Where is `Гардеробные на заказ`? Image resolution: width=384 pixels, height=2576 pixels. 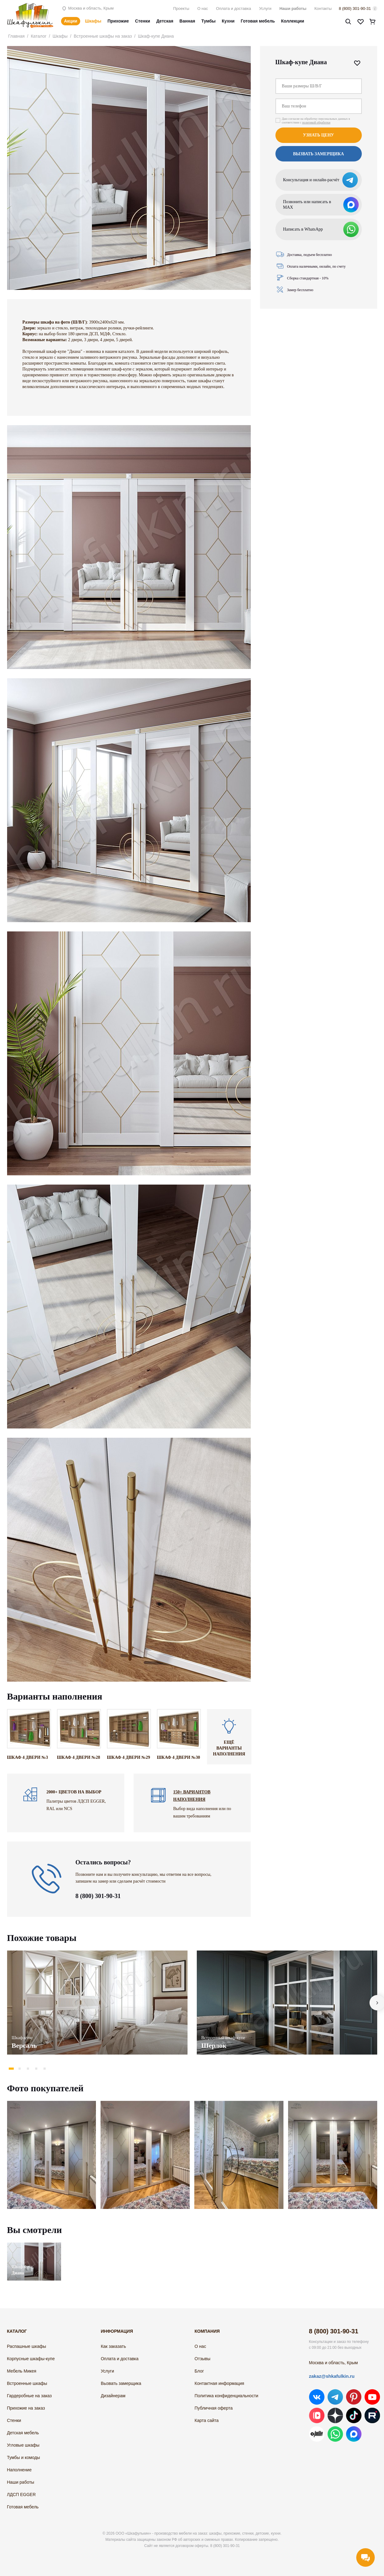
Гардеробные на заказ is located at coordinates (29, 2395).